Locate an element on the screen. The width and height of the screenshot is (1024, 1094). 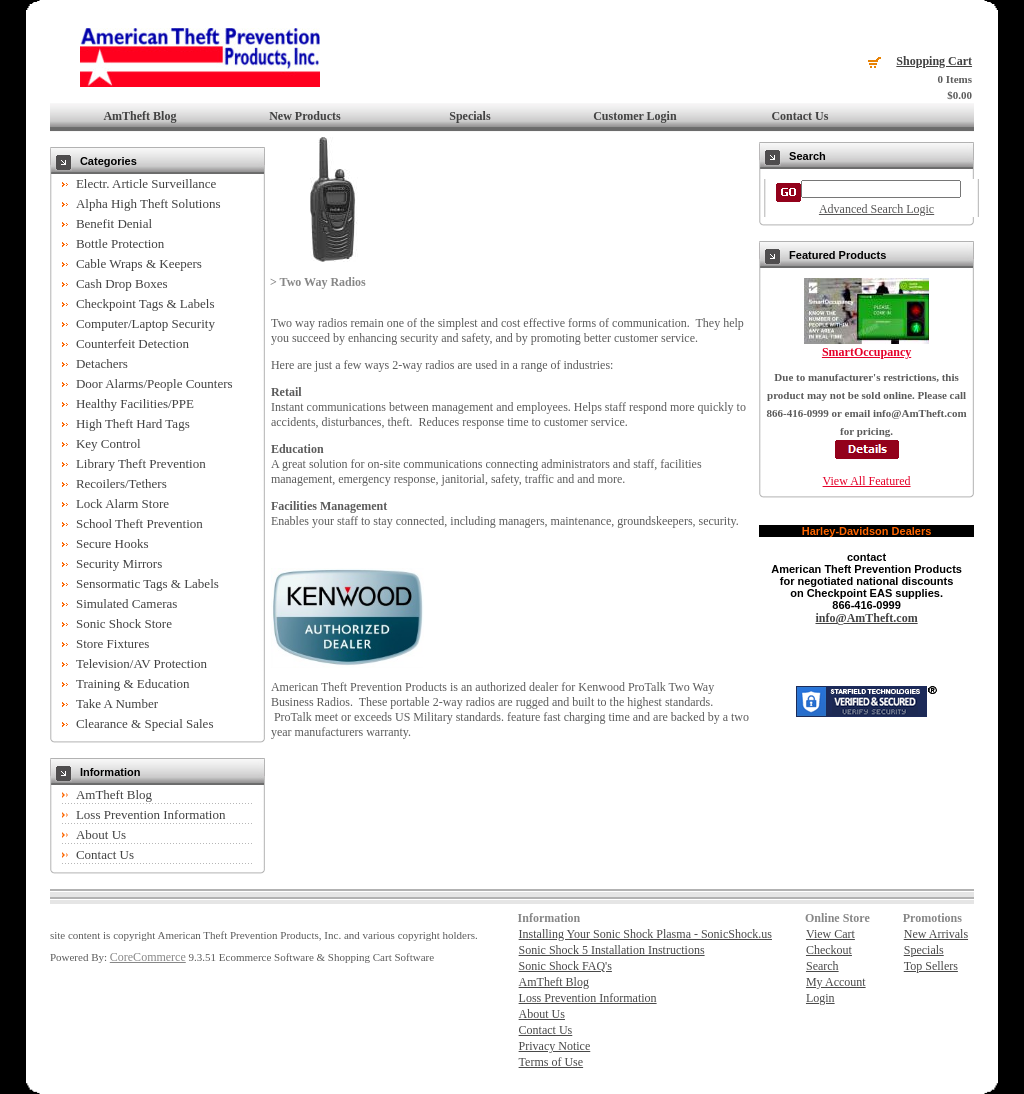
Search is located at coordinates (822, 966).